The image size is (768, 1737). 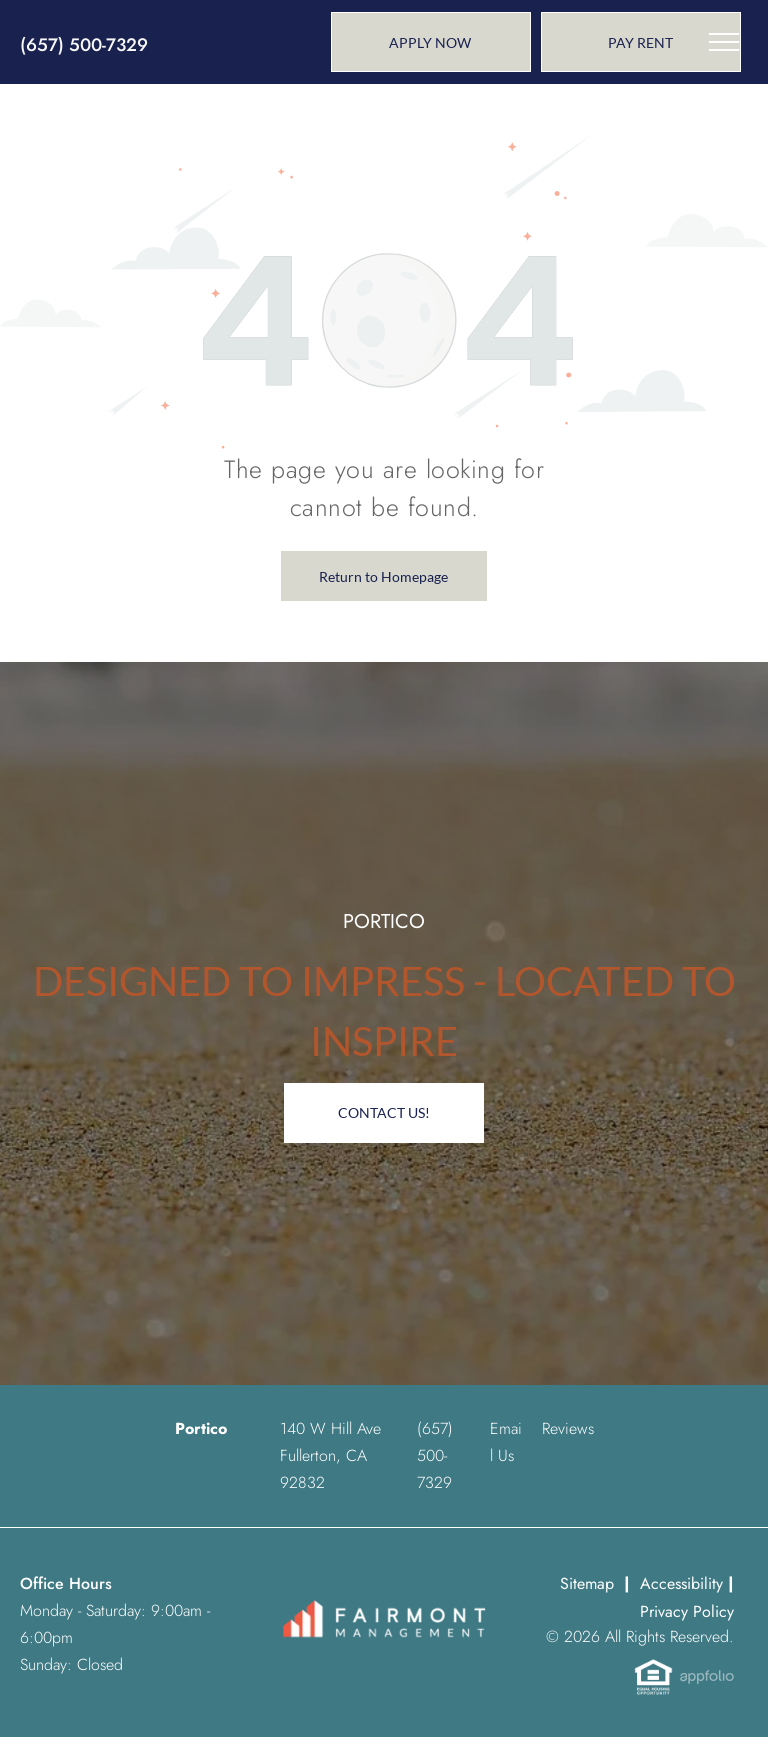 I want to click on Sitemap, so click(x=587, y=1583).